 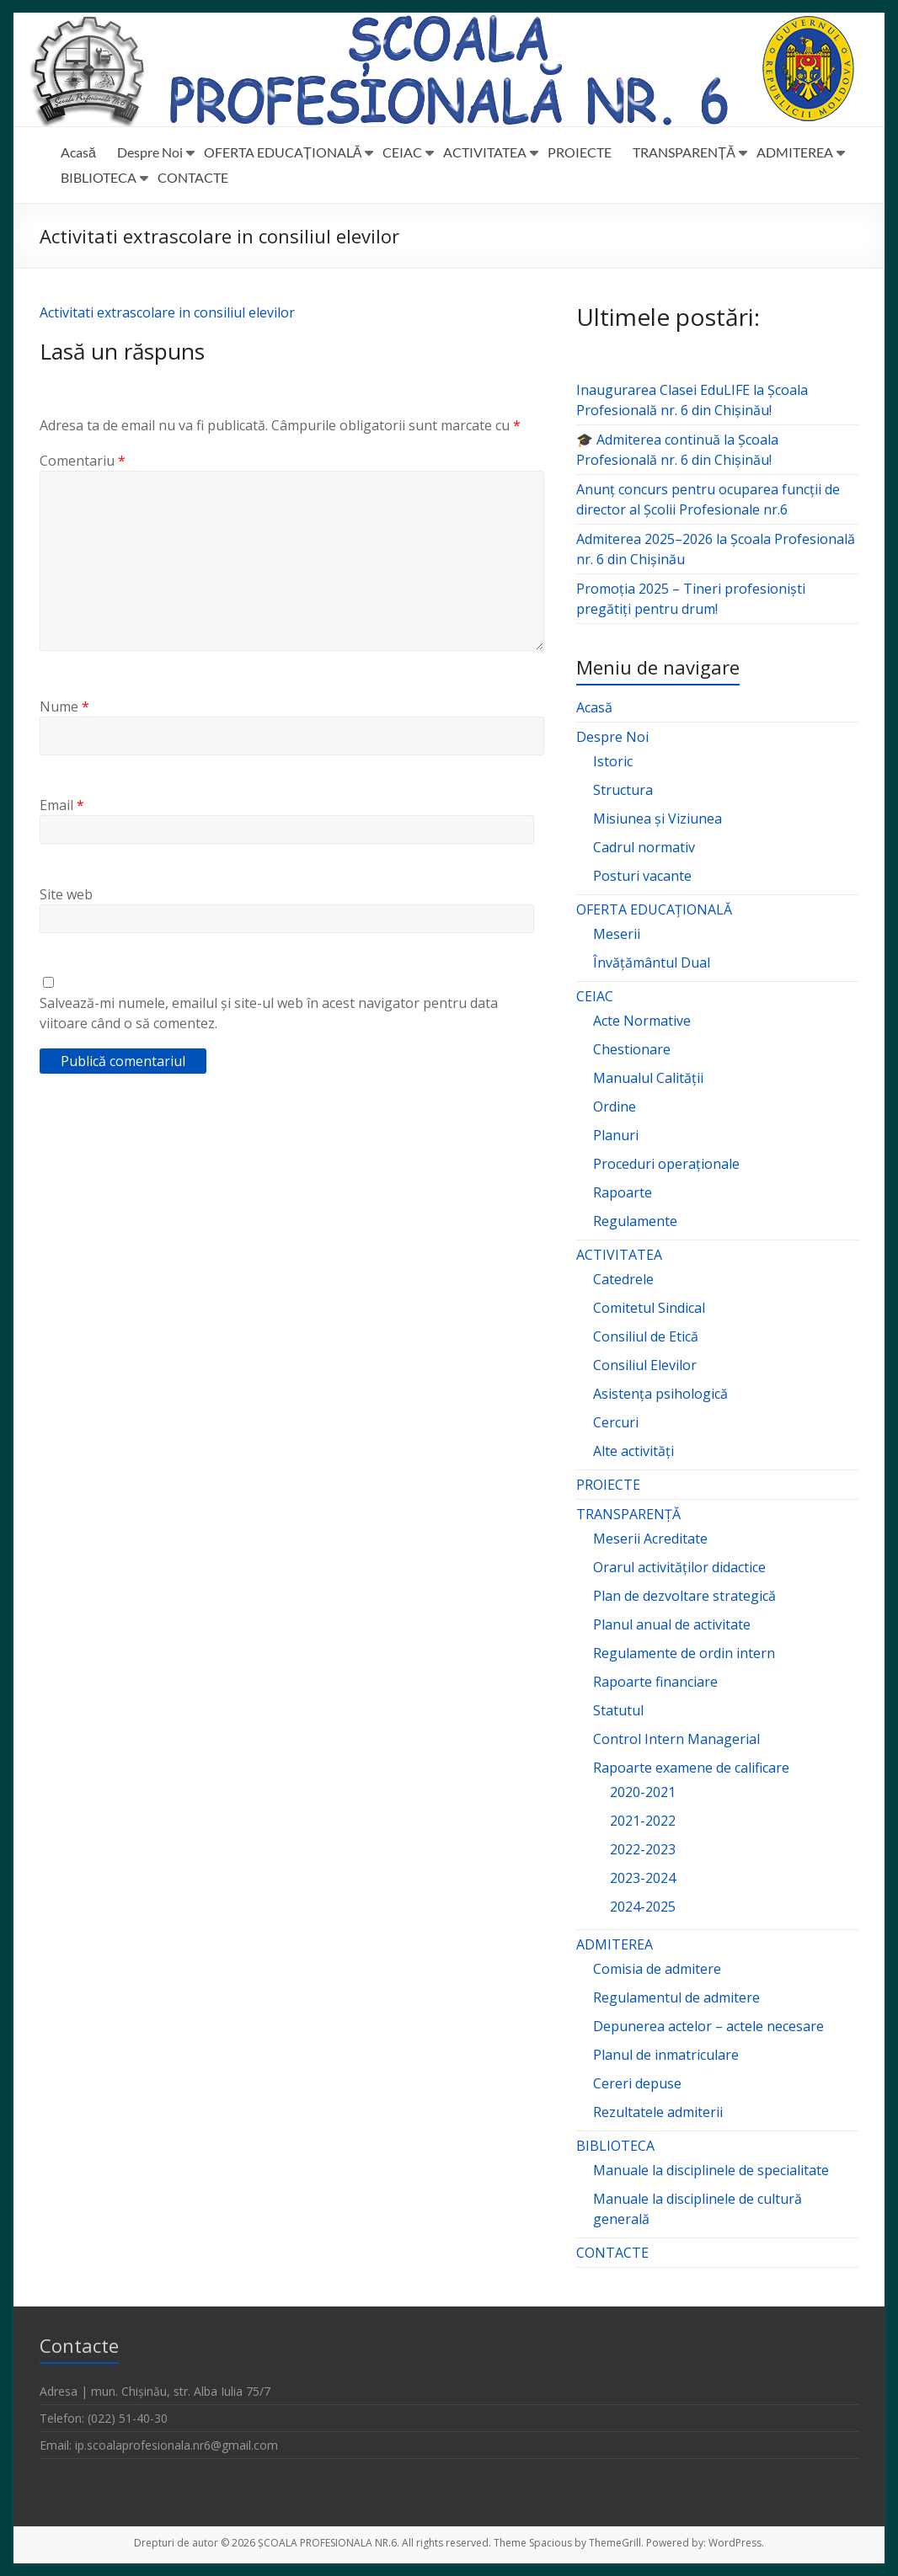 I want to click on PROIECTE, so click(x=580, y=152).